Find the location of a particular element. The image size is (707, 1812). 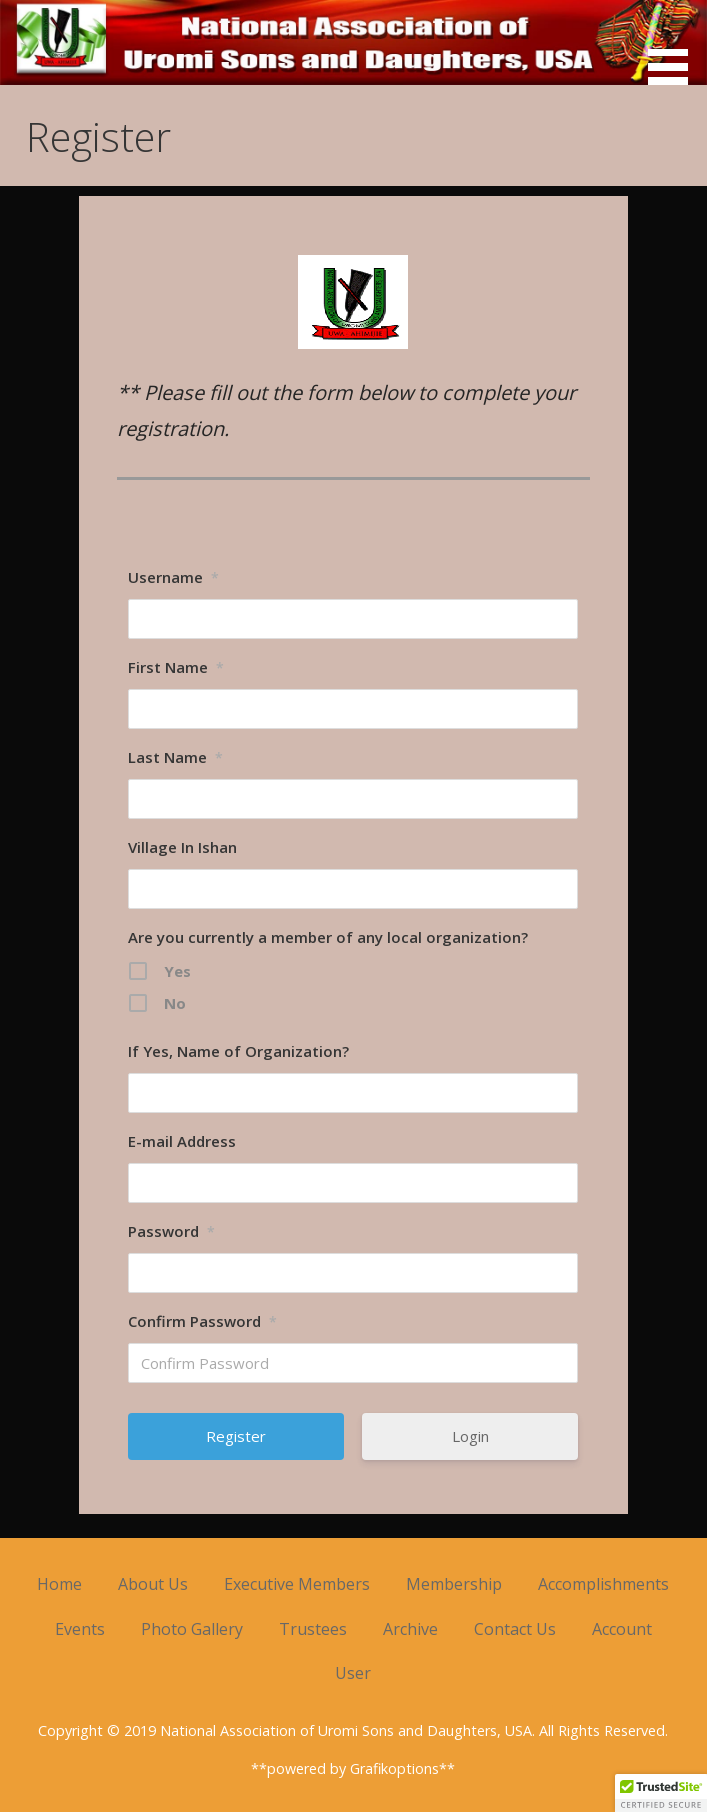

Are you currently a member of any local organization? is located at coordinates (328, 937).